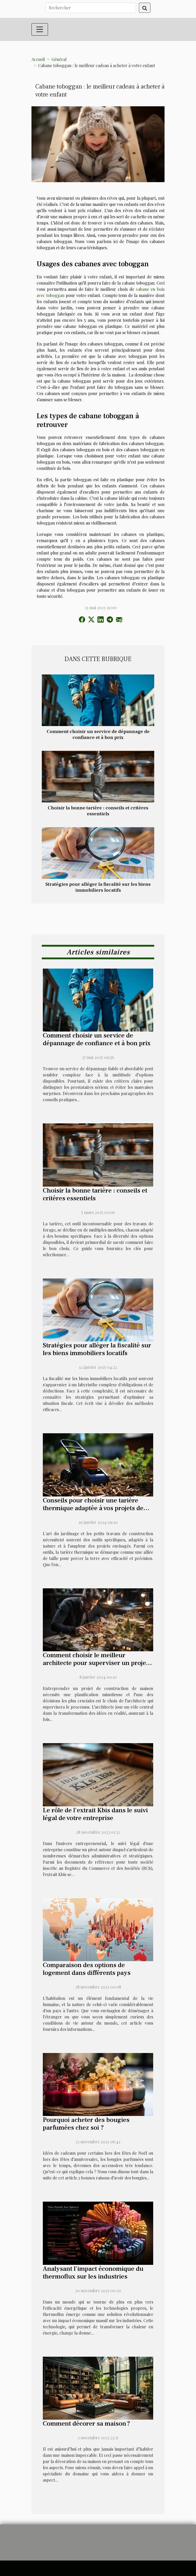 The height and width of the screenshot is (2576, 196). Describe the element at coordinates (95, 1814) in the screenshot. I see `Le rôle de l'extrait Kbis dans le suivi légal de votre entreprise` at that location.